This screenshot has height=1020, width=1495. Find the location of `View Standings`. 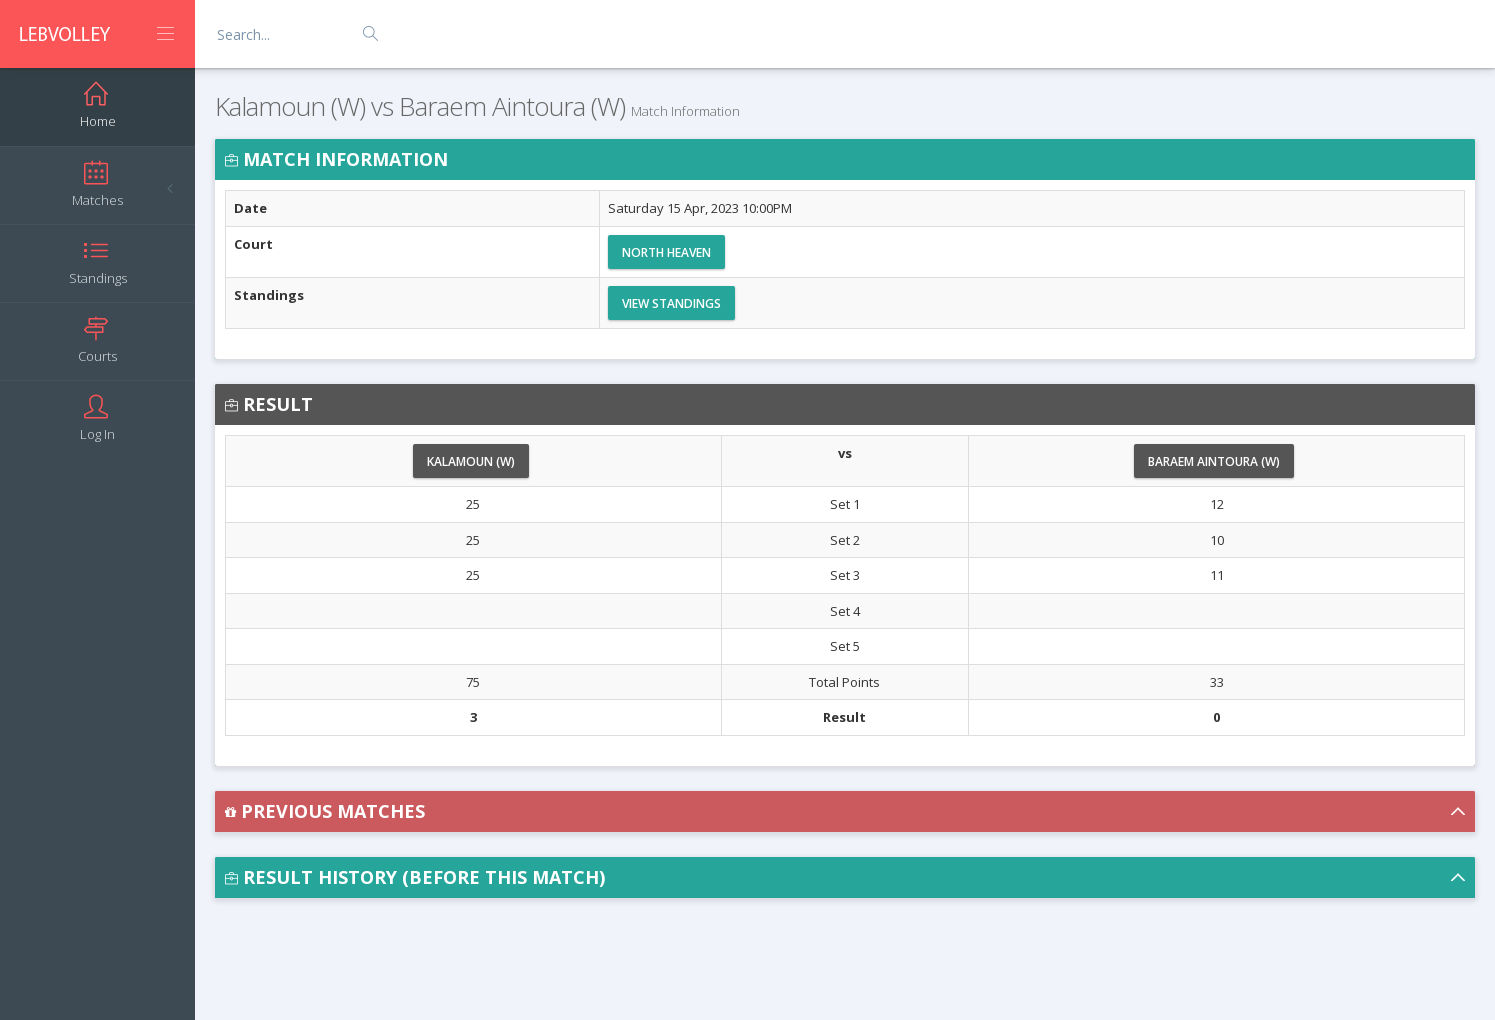

View Standings is located at coordinates (671, 303).